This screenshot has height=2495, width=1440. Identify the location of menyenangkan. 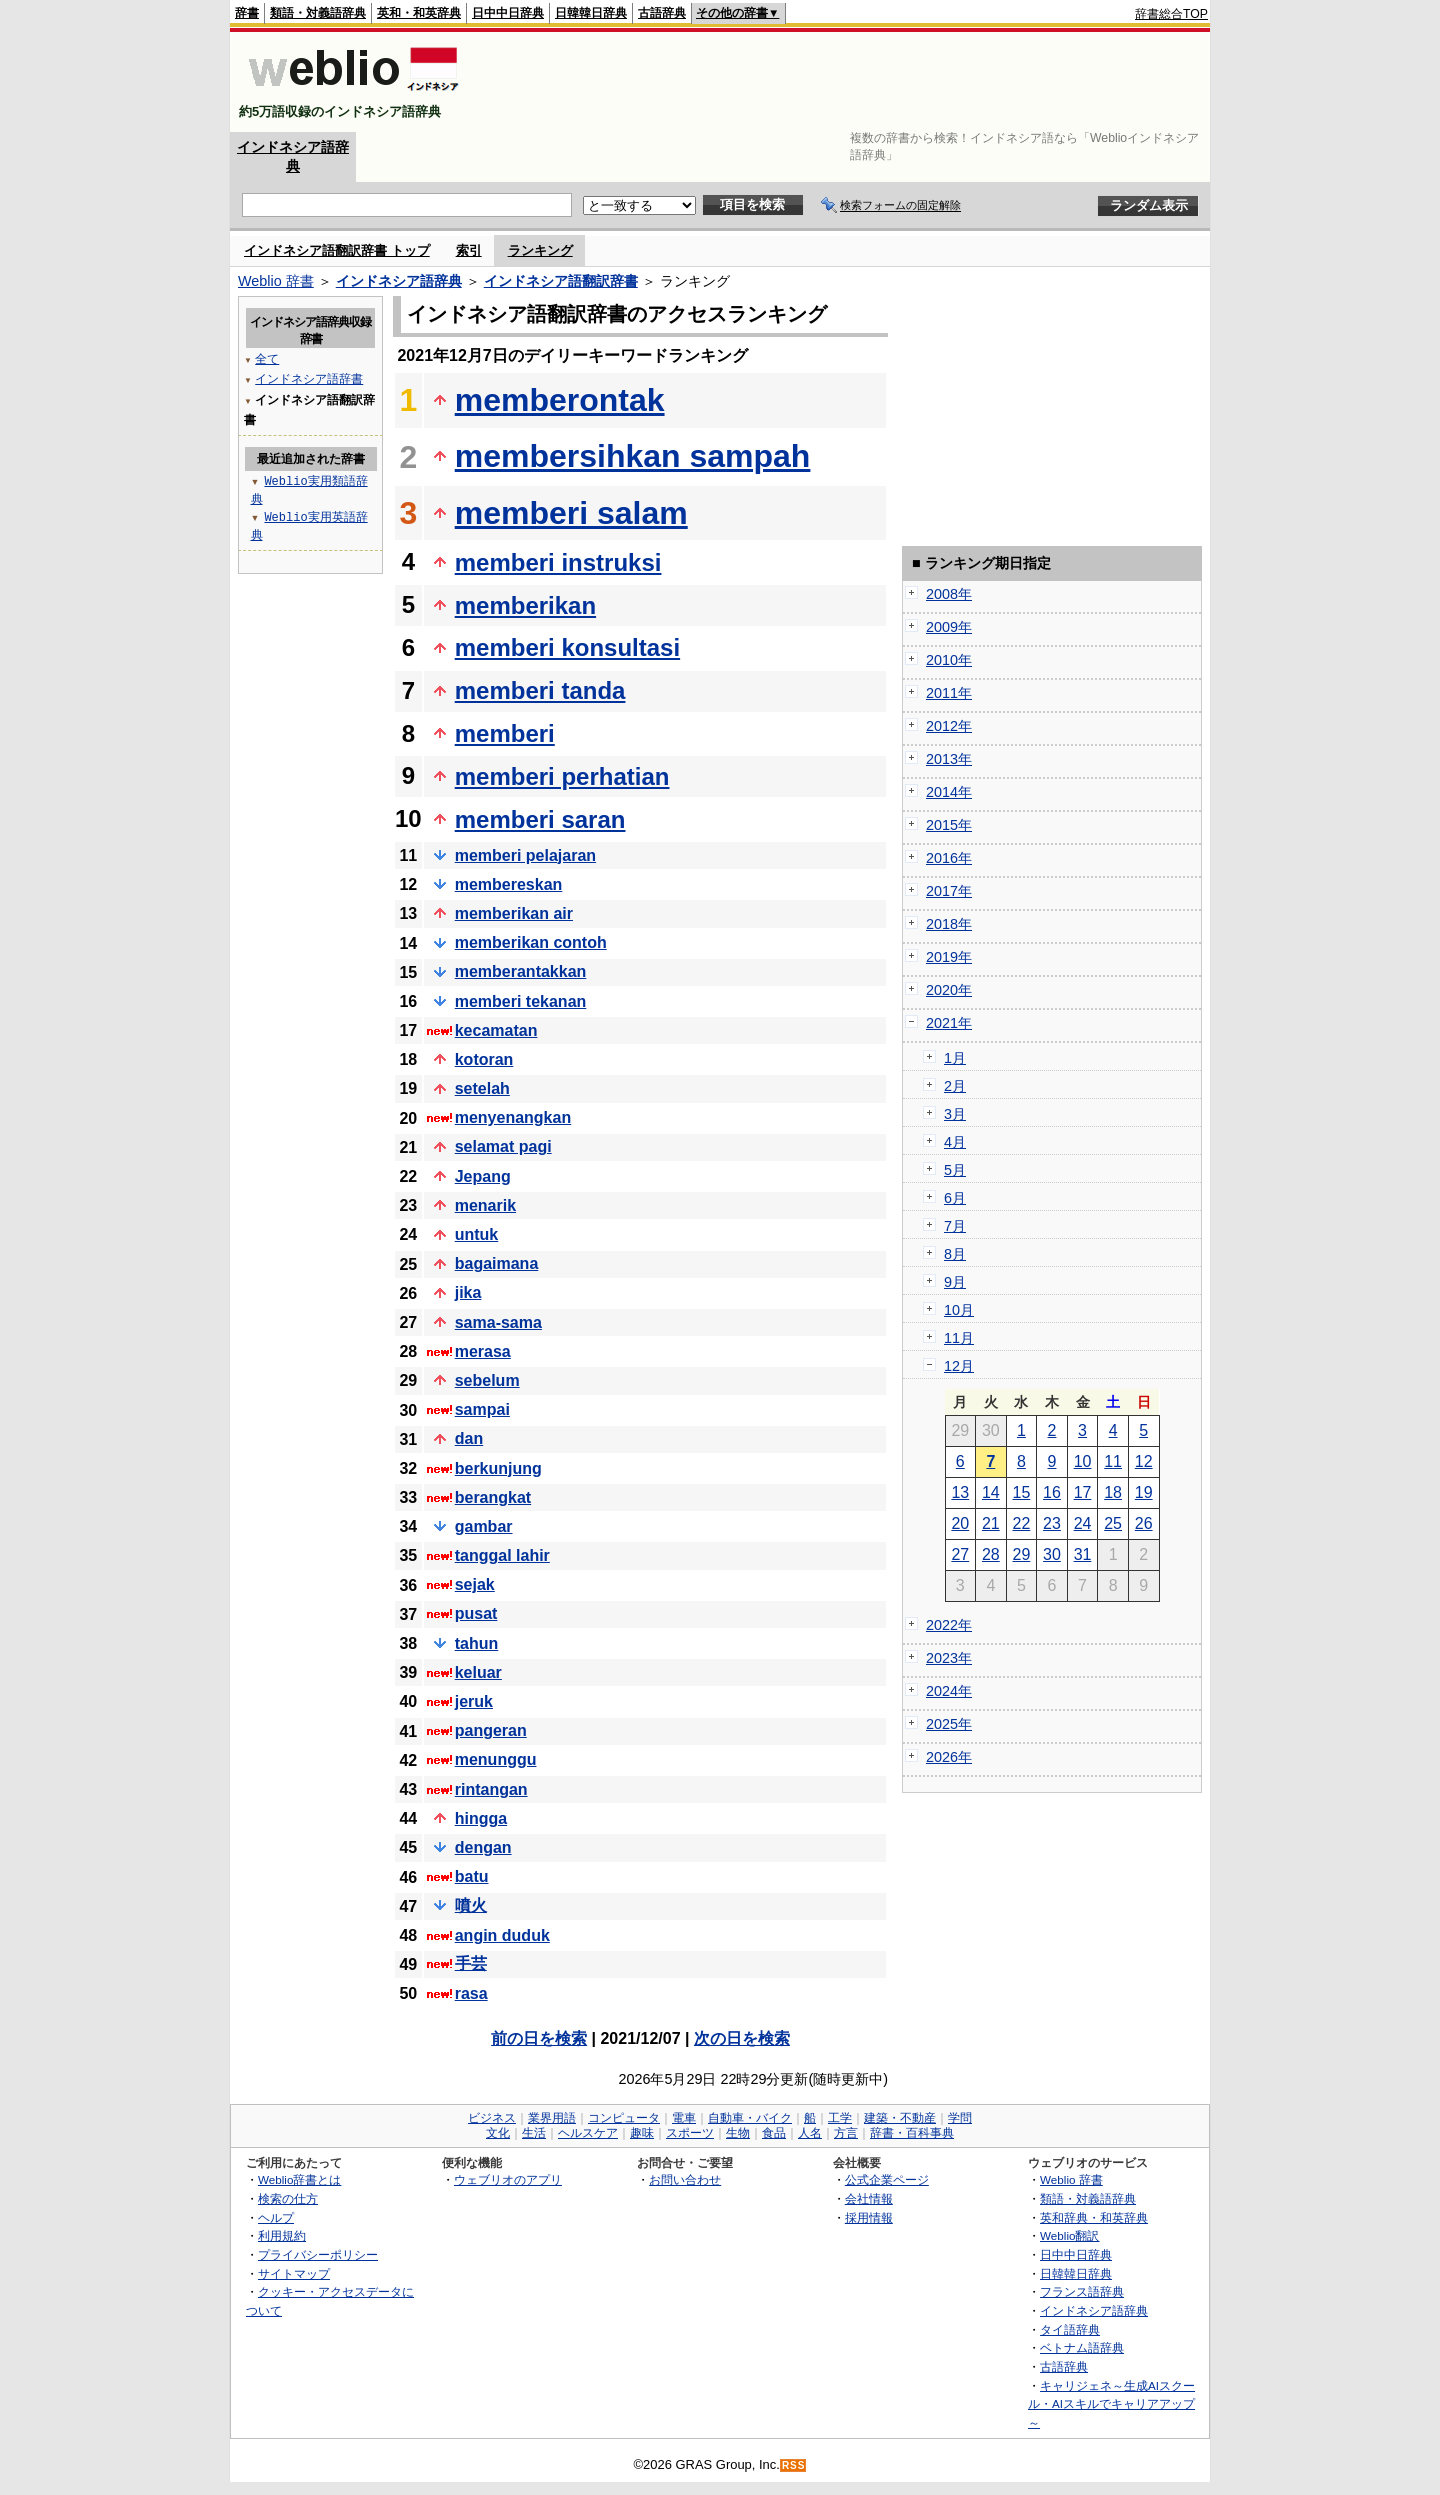
(513, 1117).